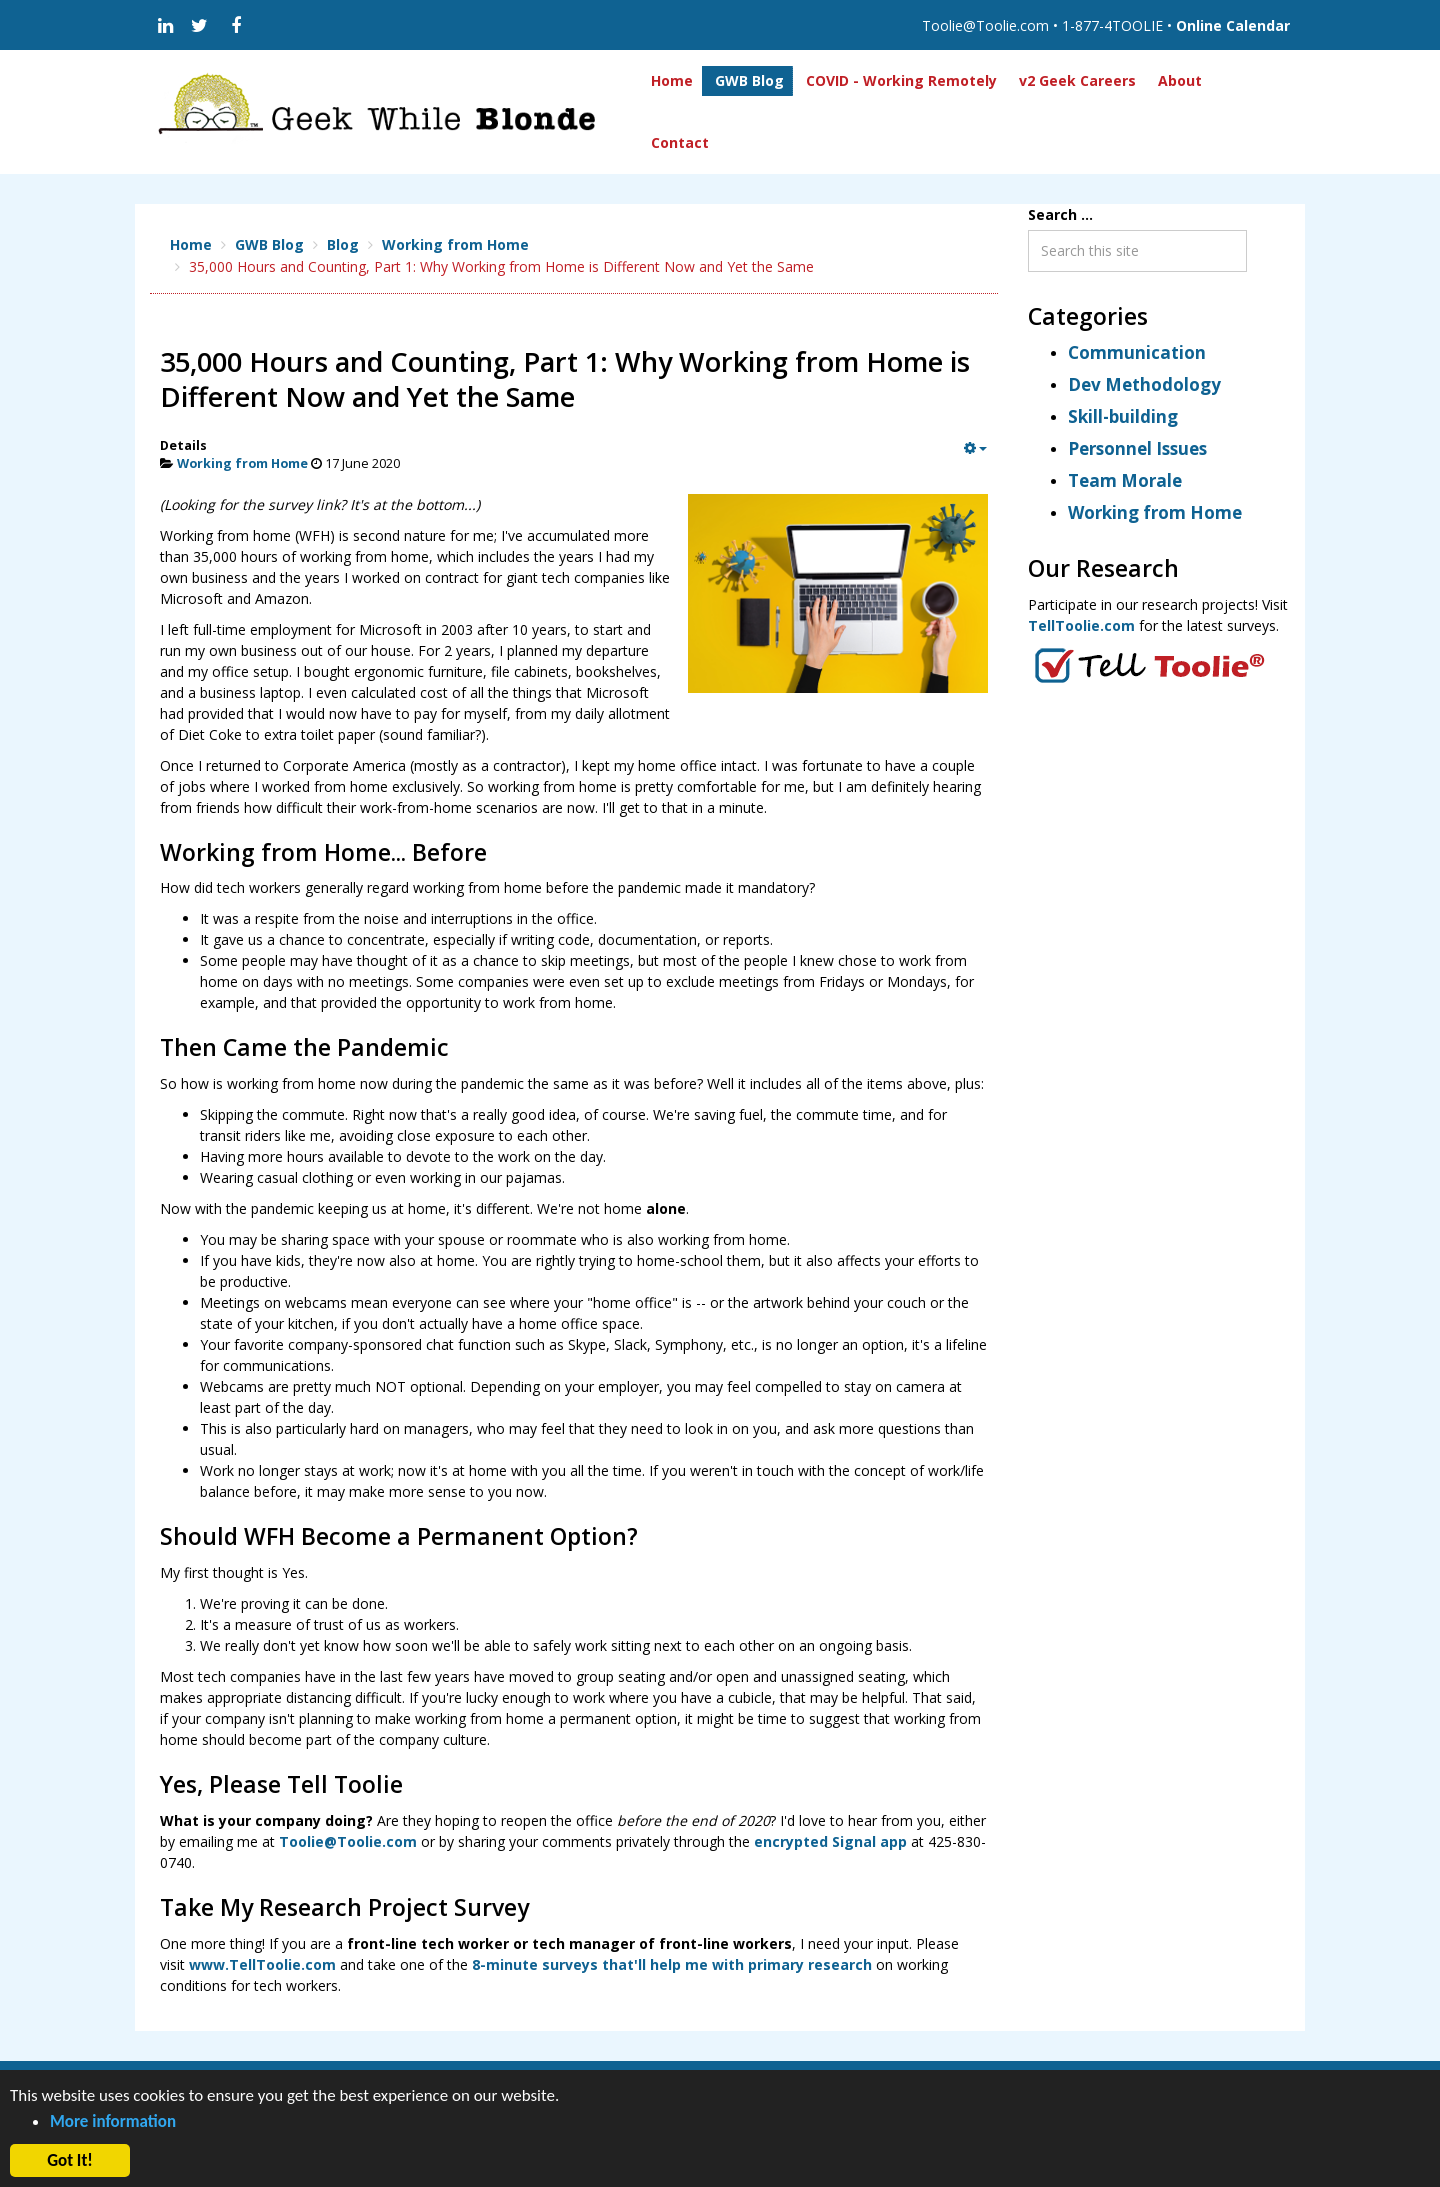 The image size is (1440, 2187). Describe the element at coordinates (1125, 480) in the screenshot. I see `Team Morale` at that location.